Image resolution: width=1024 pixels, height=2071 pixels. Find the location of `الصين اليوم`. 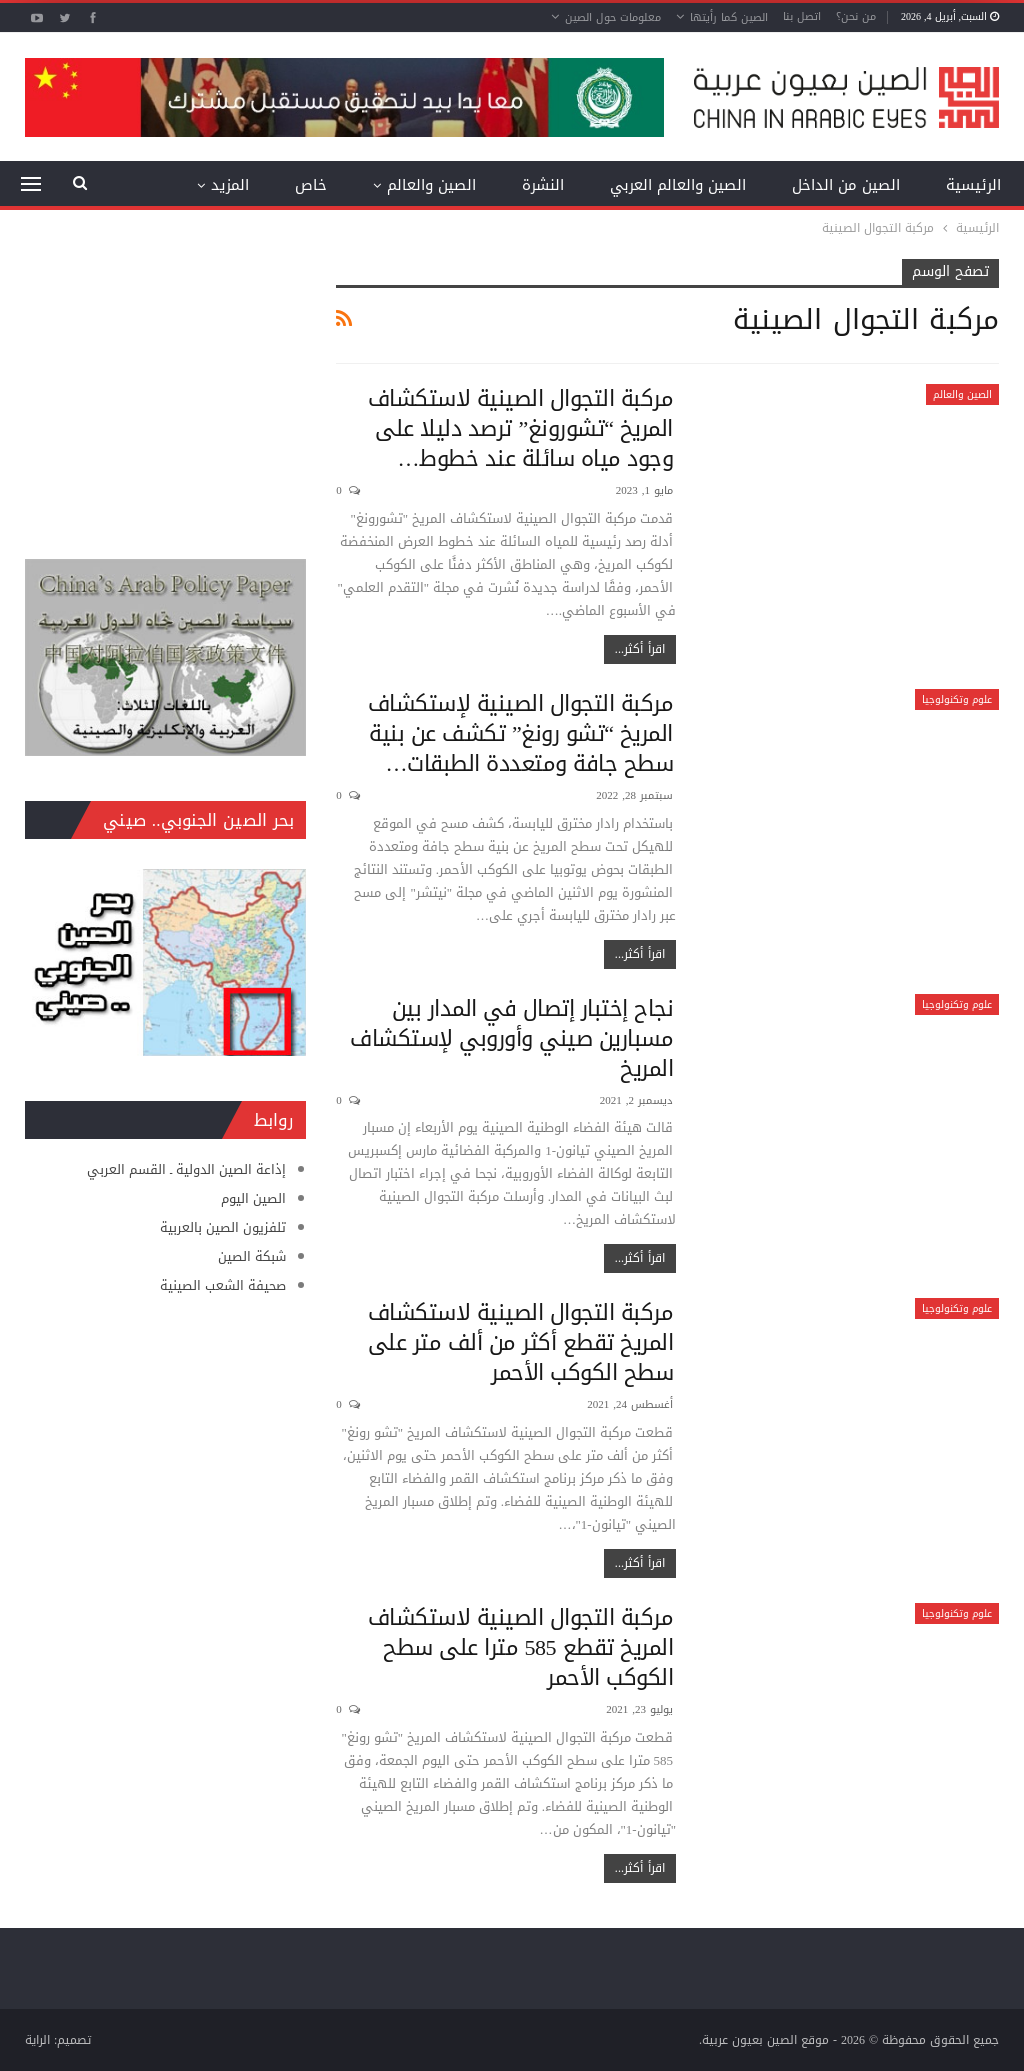

الصين اليوم is located at coordinates (253, 1198).